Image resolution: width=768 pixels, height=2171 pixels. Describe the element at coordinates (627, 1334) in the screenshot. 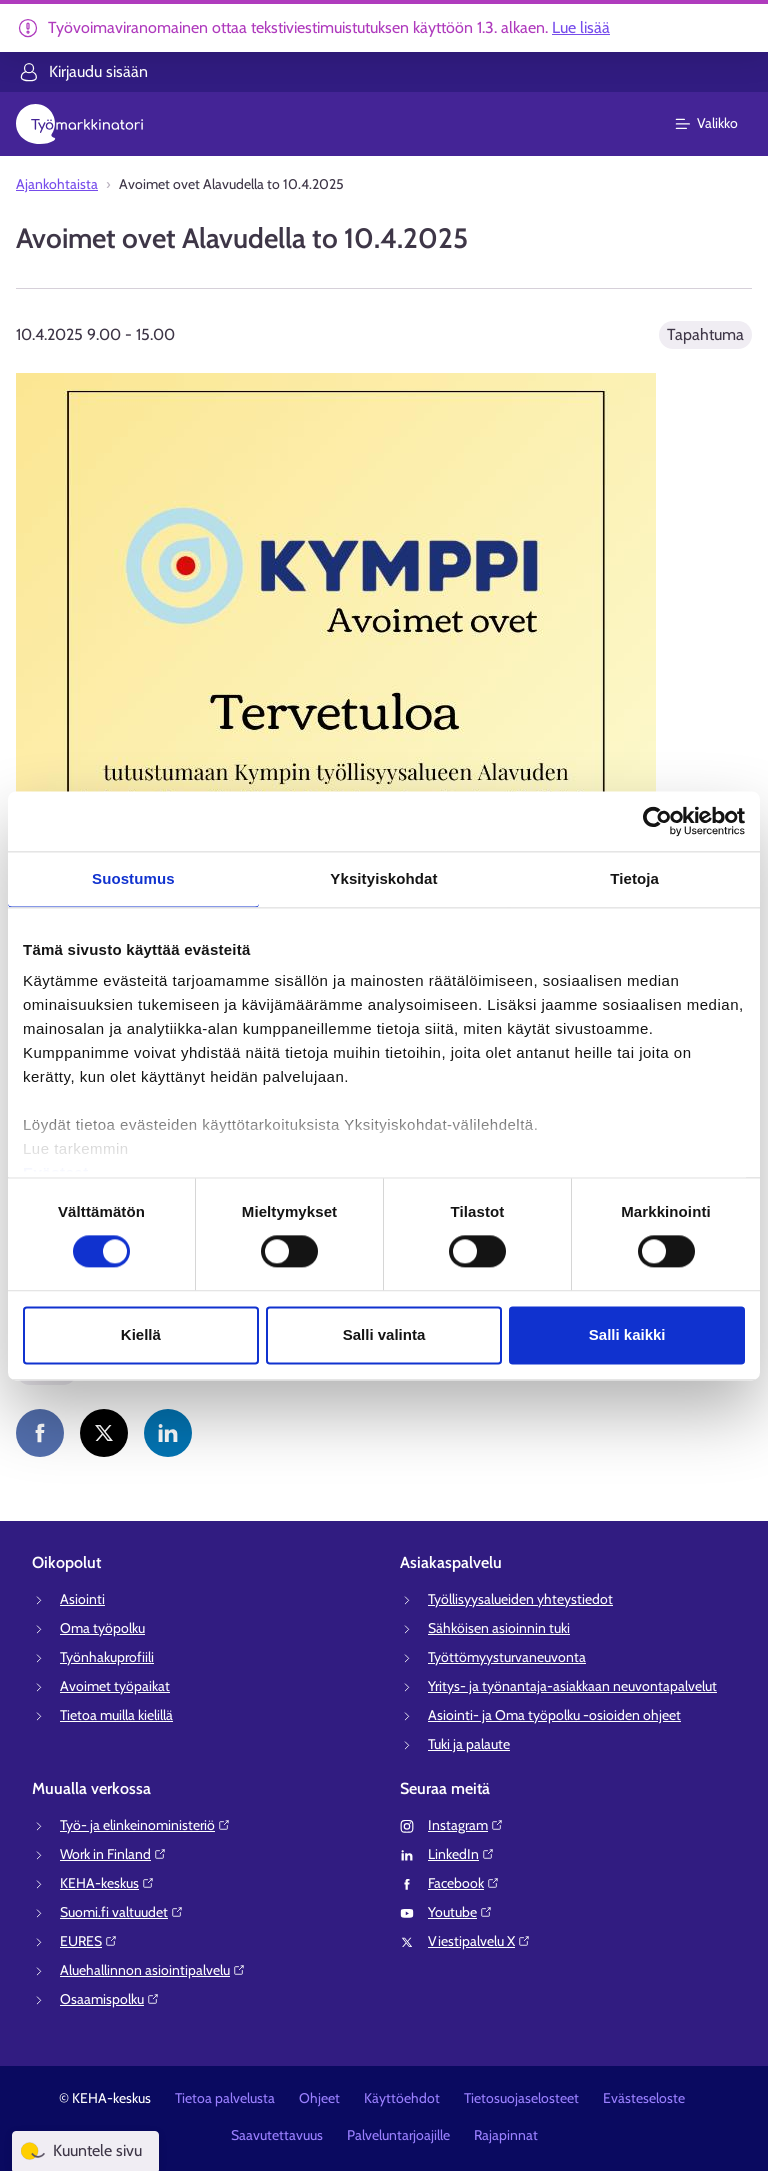

I see `Salli kaikki` at that location.